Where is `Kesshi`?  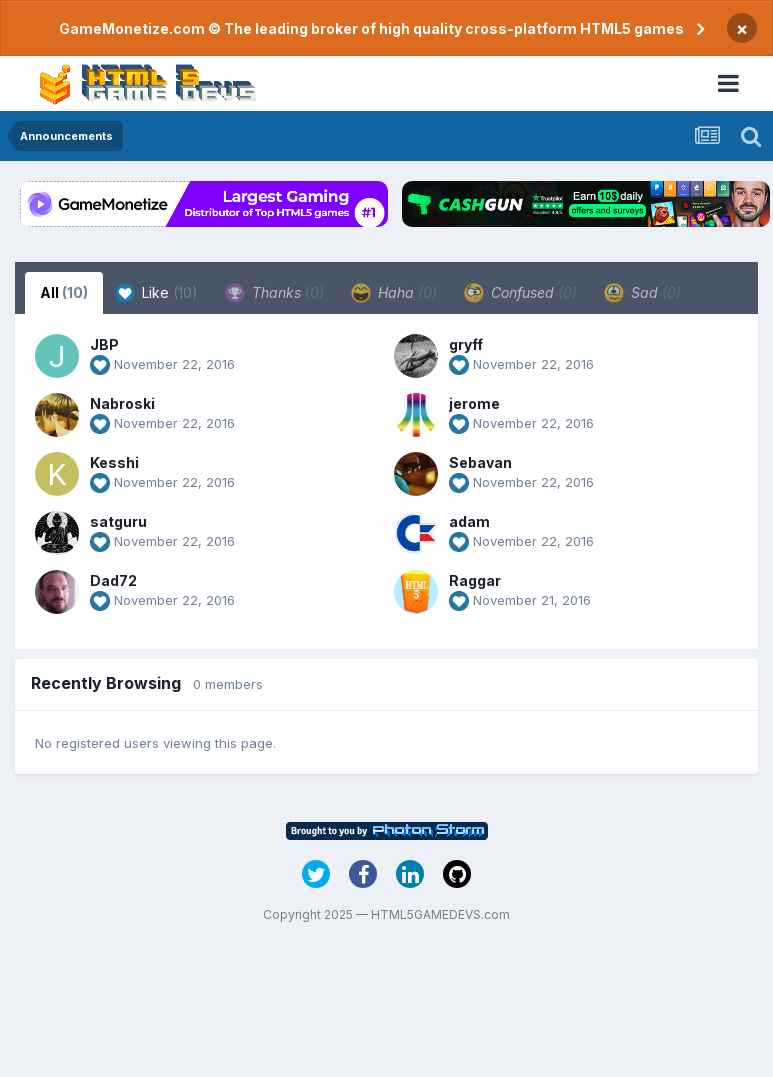
Kesshi is located at coordinates (114, 462).